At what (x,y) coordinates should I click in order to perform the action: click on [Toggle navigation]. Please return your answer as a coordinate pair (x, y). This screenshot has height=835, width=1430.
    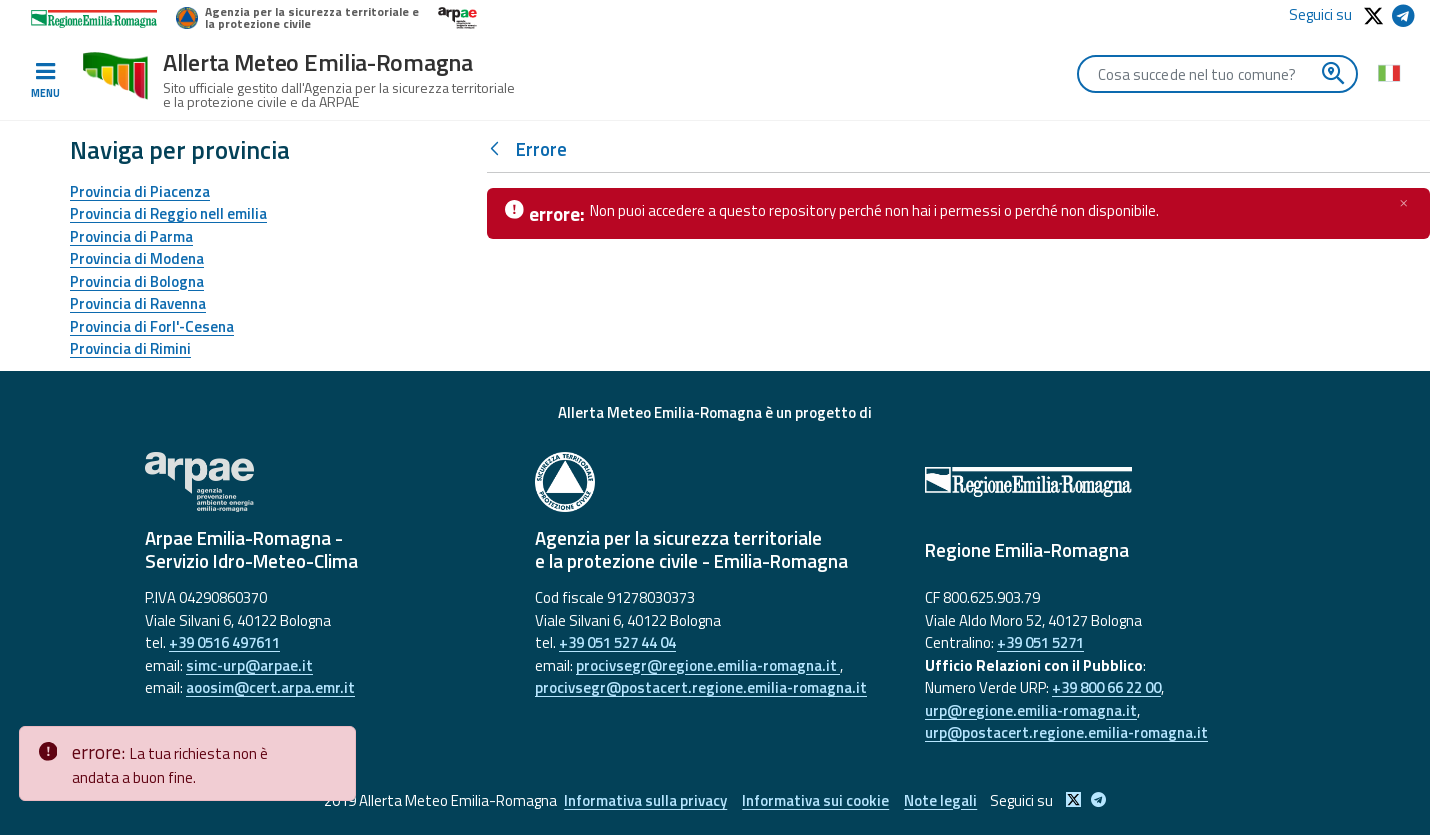
    Looking at the image, I should click on (45, 81).